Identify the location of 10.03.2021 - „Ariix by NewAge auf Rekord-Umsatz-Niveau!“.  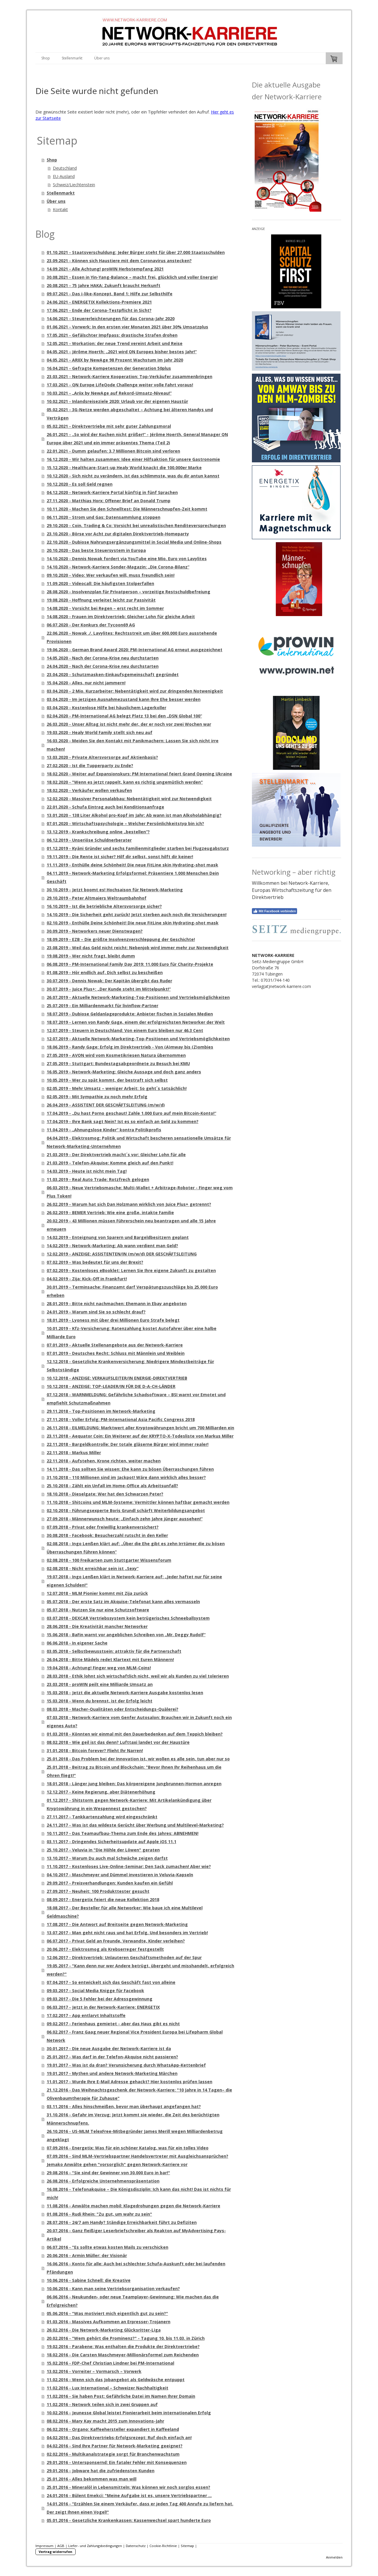
(109, 393).